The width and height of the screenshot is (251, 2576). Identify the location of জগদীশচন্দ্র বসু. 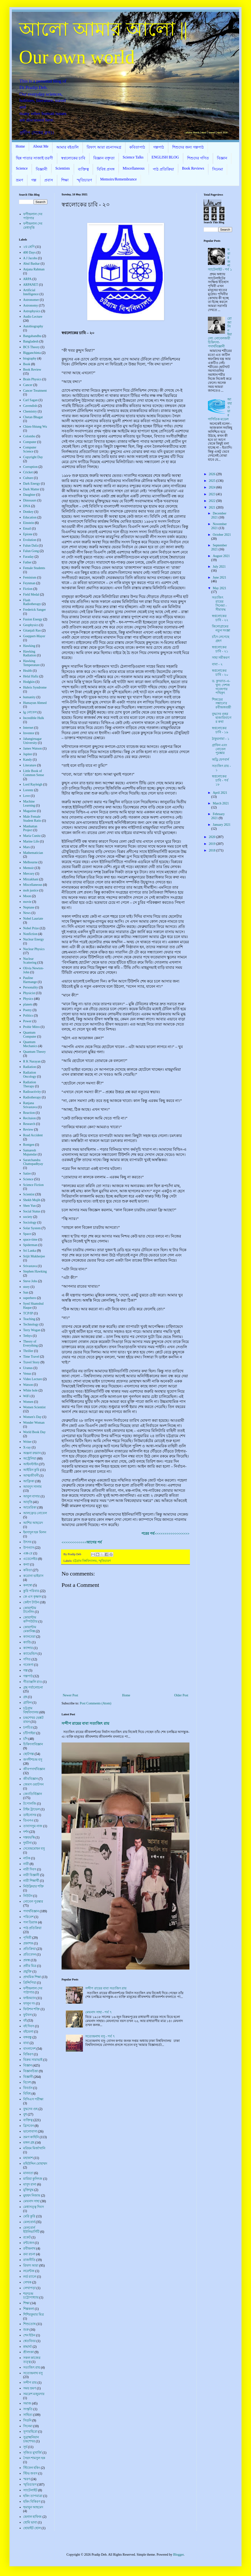
(32, 1759).